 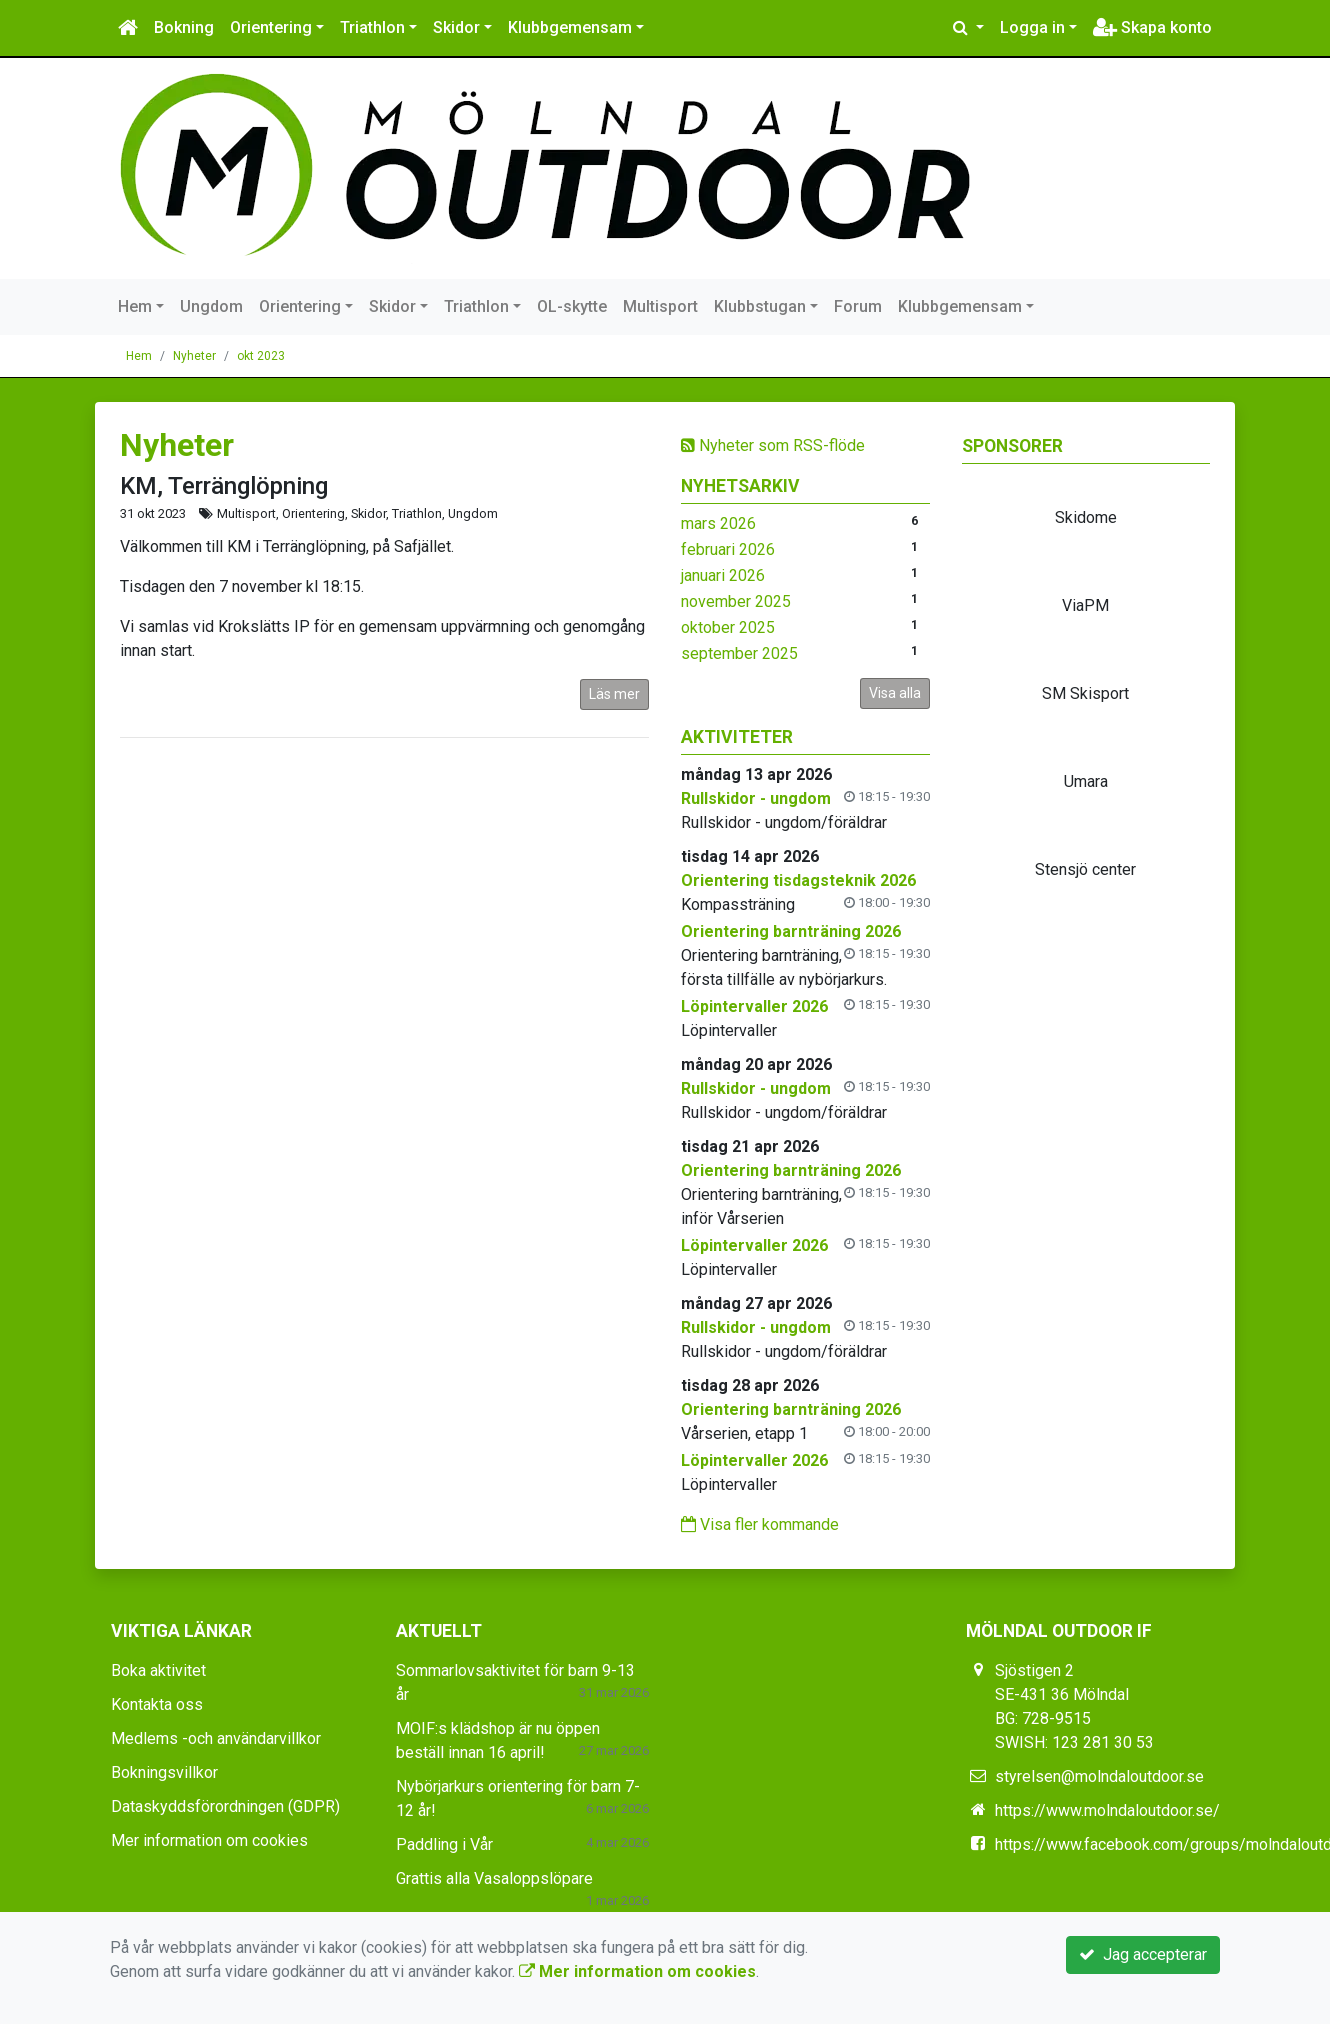 What do you see at coordinates (224, 486) in the screenshot?
I see `KM, Terränglöpning` at bounding box center [224, 486].